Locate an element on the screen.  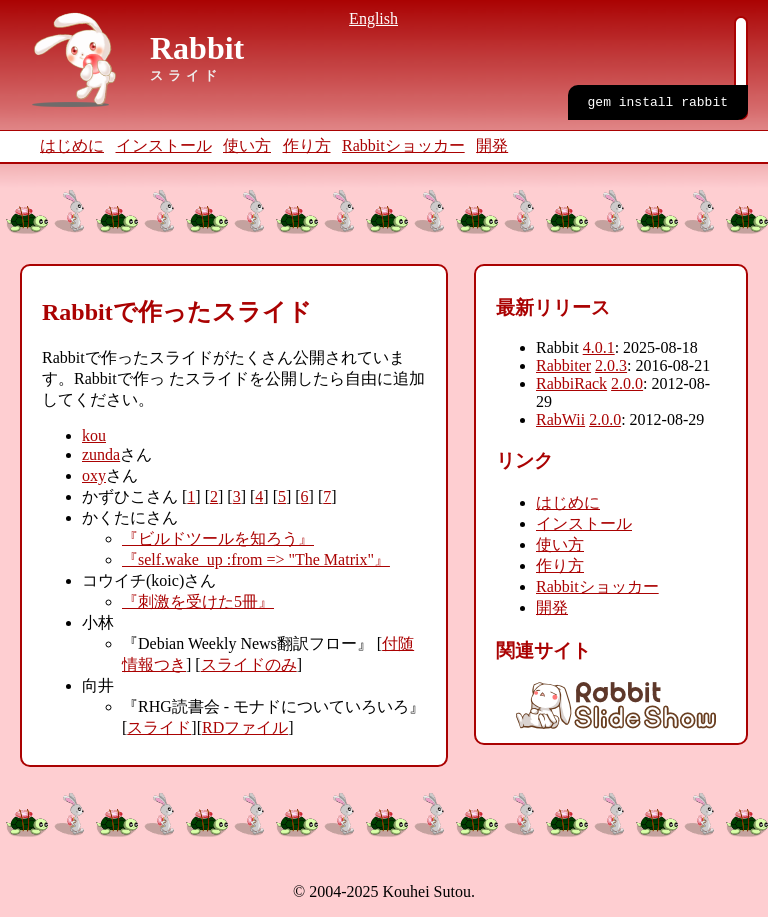
RabbiRack is located at coordinates (571, 383).